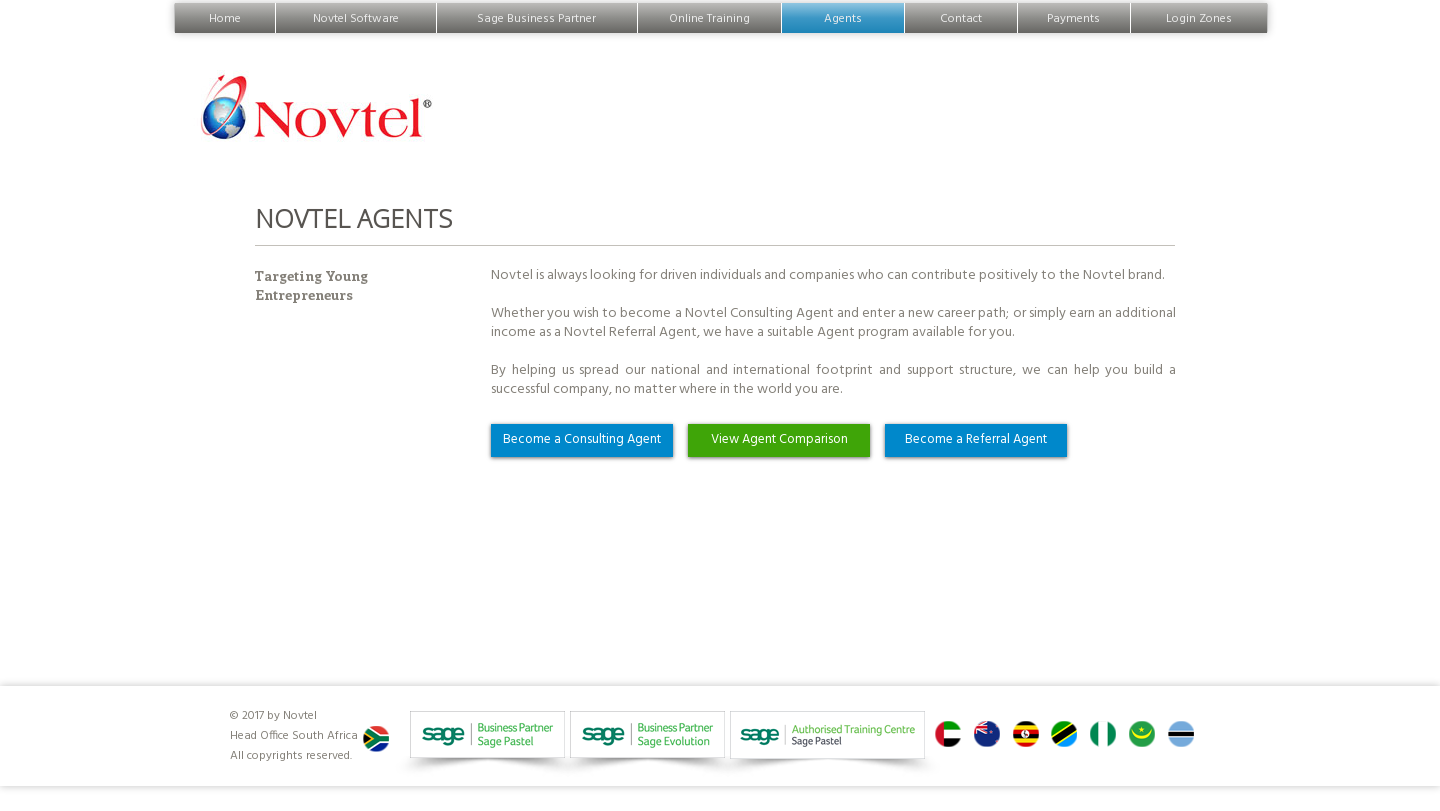  I want to click on Home, so click(225, 18).